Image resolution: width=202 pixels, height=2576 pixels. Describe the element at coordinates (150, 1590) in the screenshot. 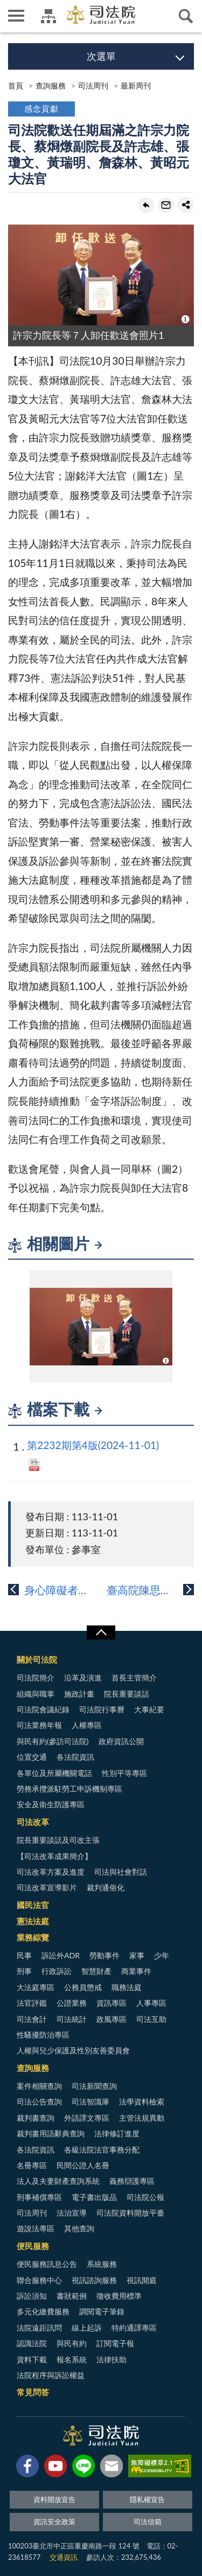

I see `臺高院陳思帆法官談國民法官案件的證據裁定...` at that location.